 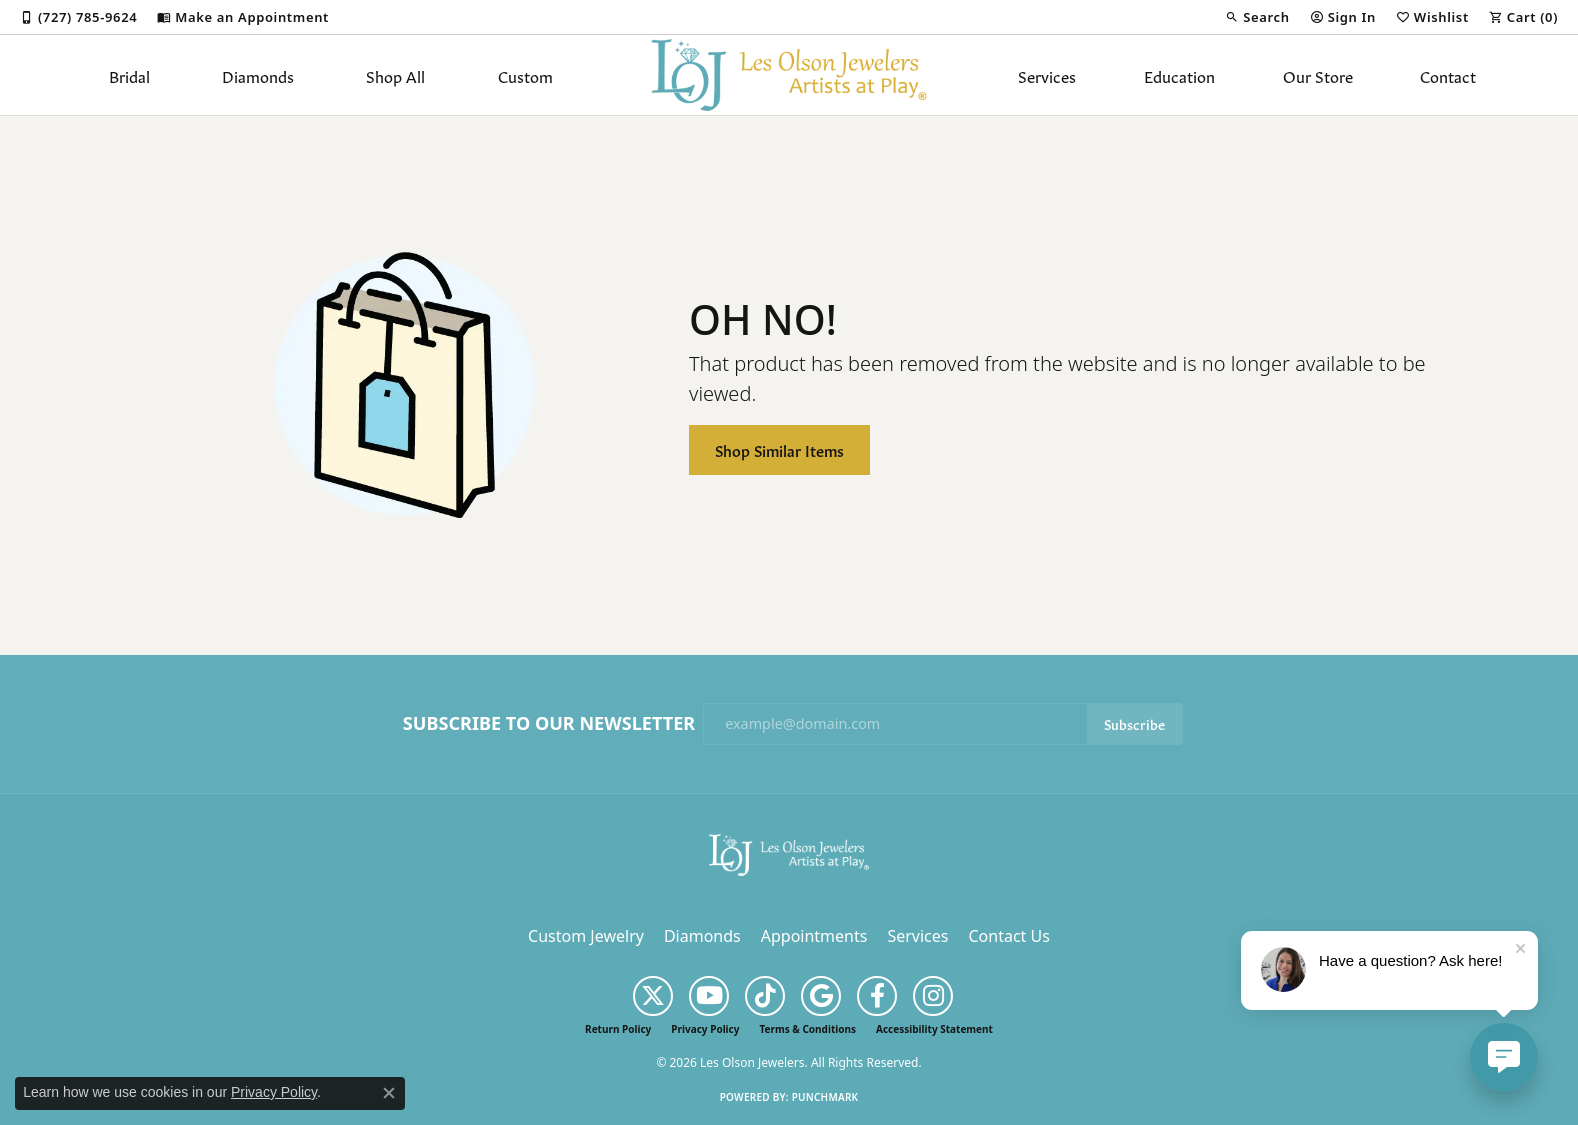 What do you see at coordinates (1134, 723) in the screenshot?
I see `Subscribe` at bounding box center [1134, 723].